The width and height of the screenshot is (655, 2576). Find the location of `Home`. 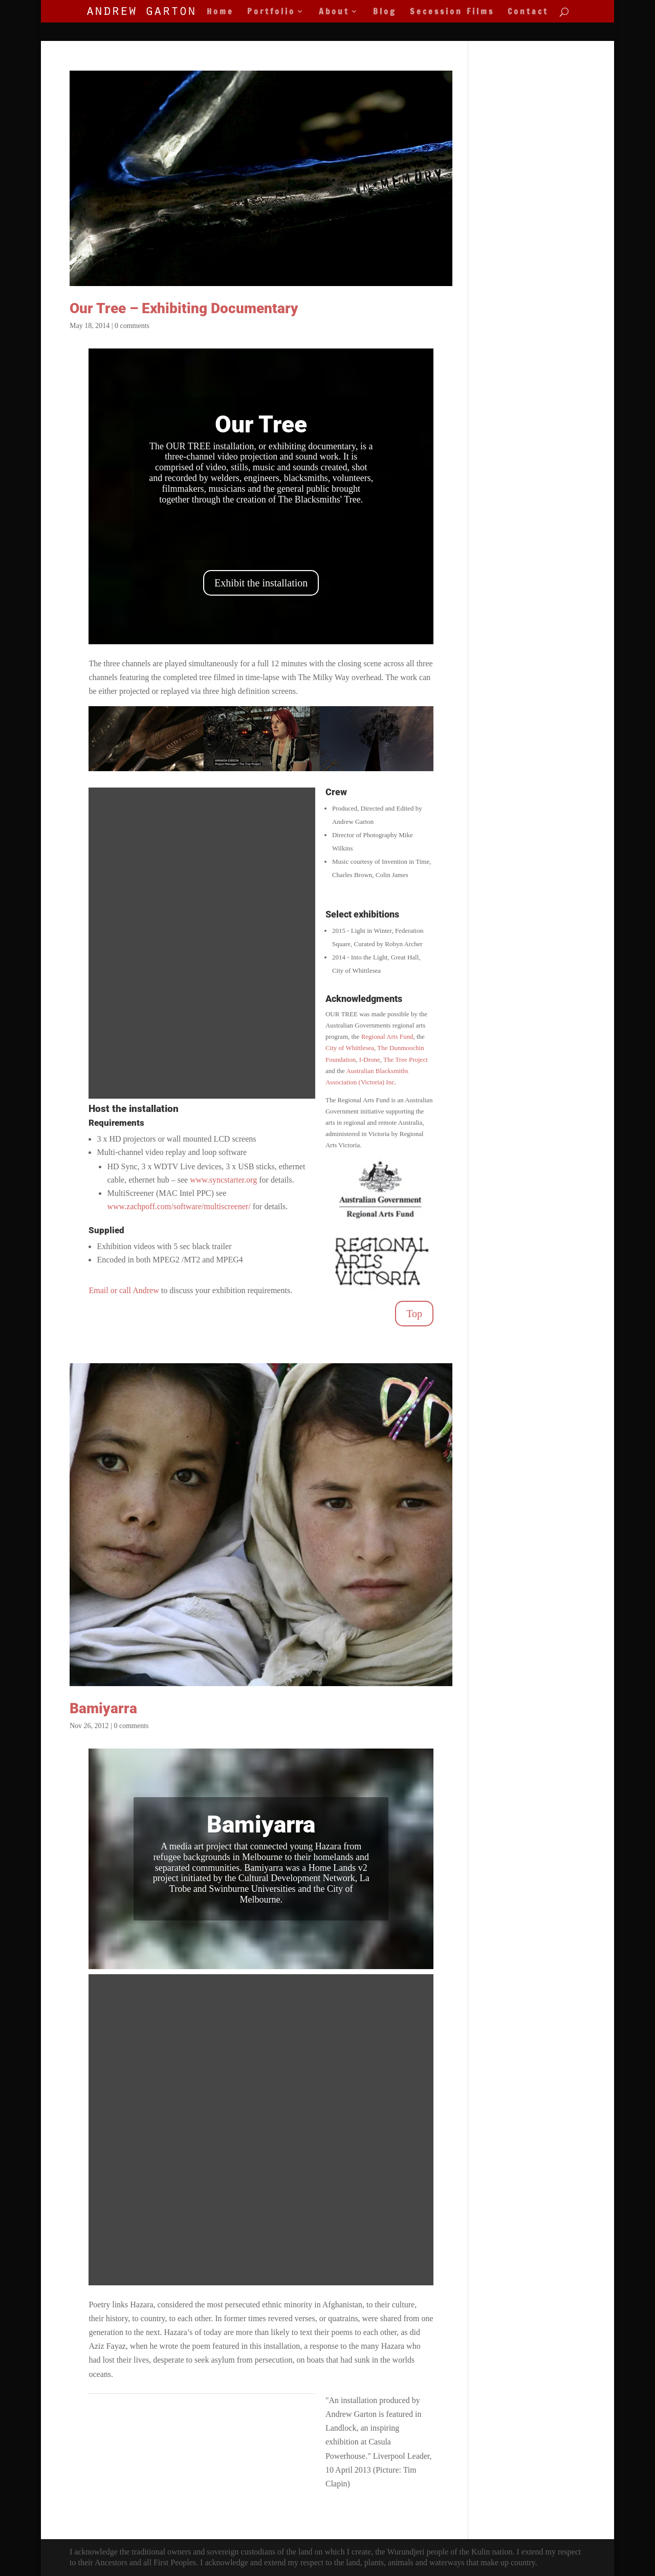

Home is located at coordinates (220, 12).